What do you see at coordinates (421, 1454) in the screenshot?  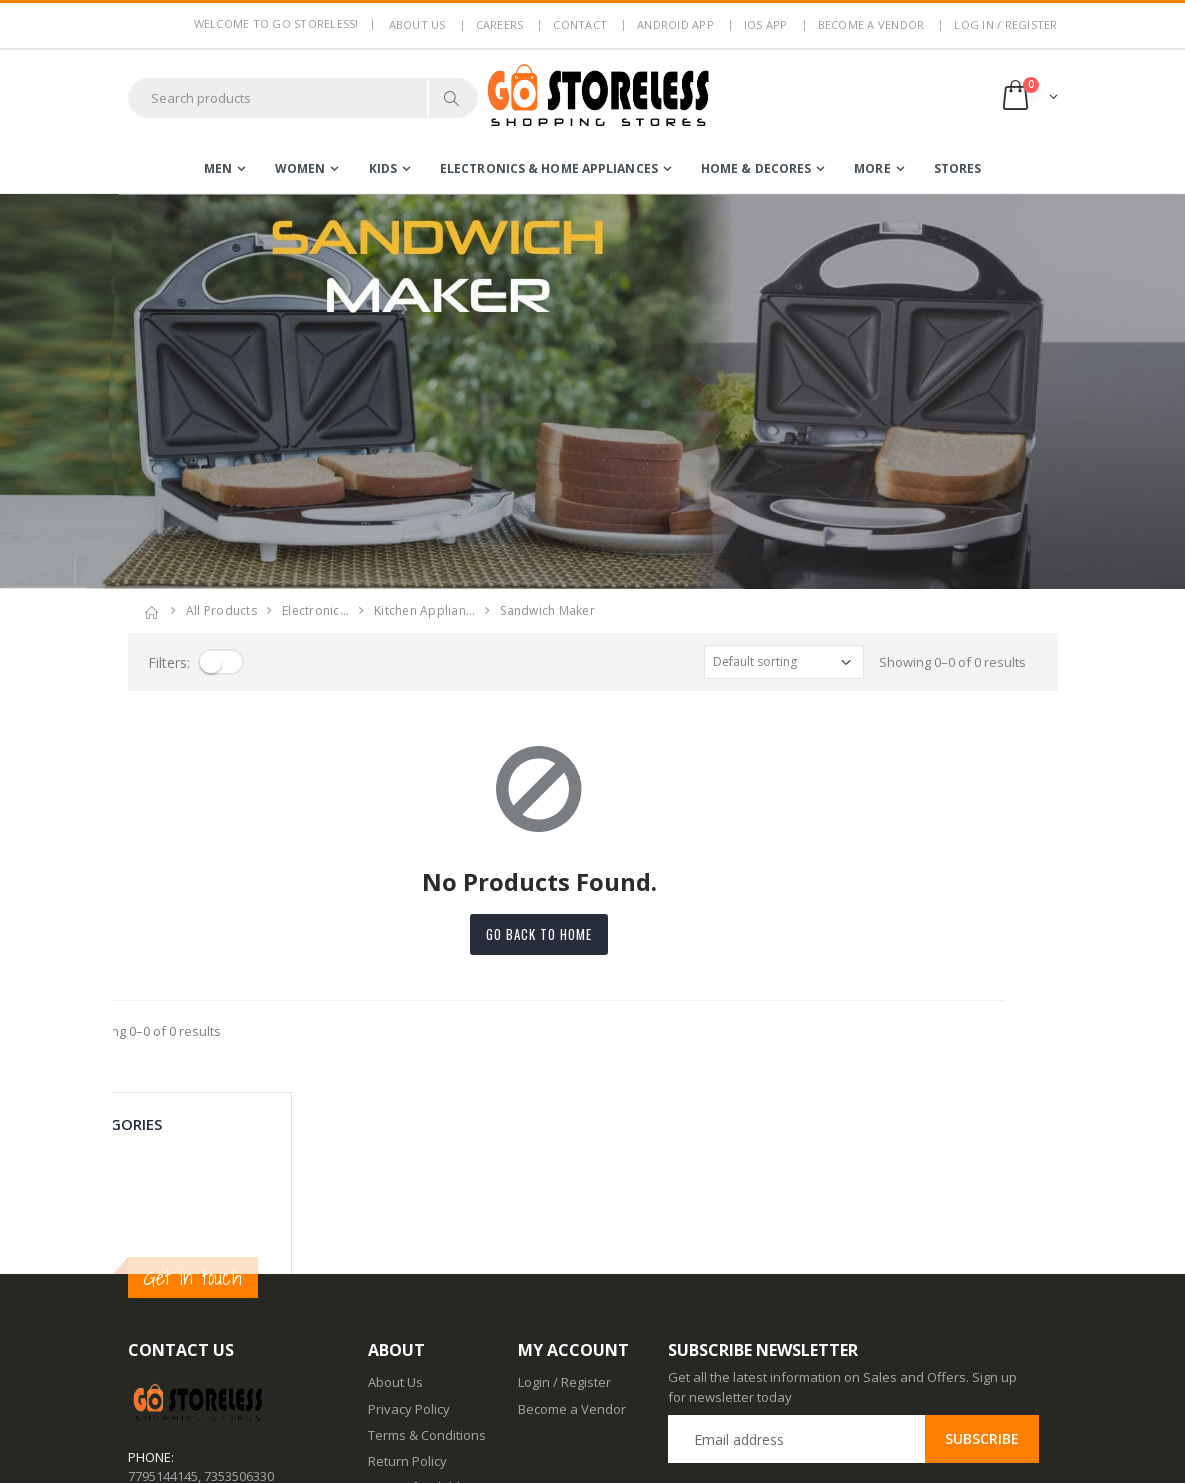 I see `Advertise With Us` at bounding box center [421, 1454].